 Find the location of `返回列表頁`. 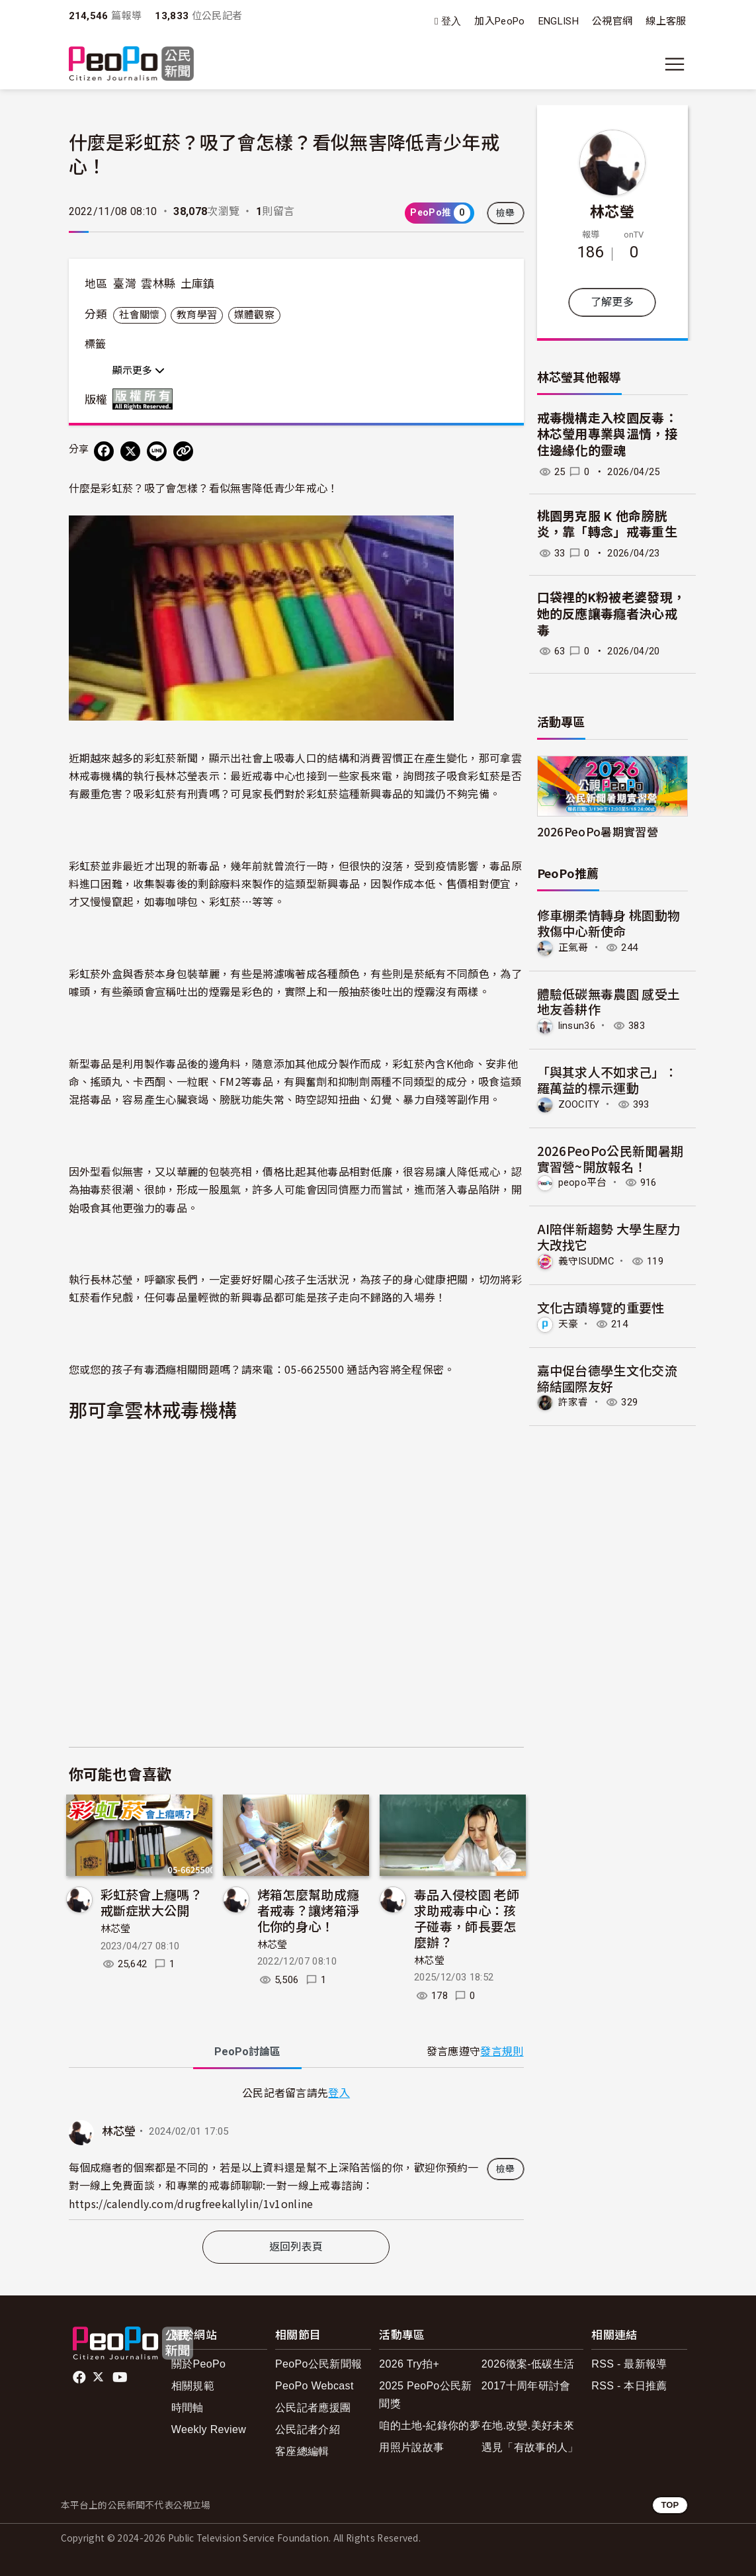

返回列表頁 is located at coordinates (296, 2247).